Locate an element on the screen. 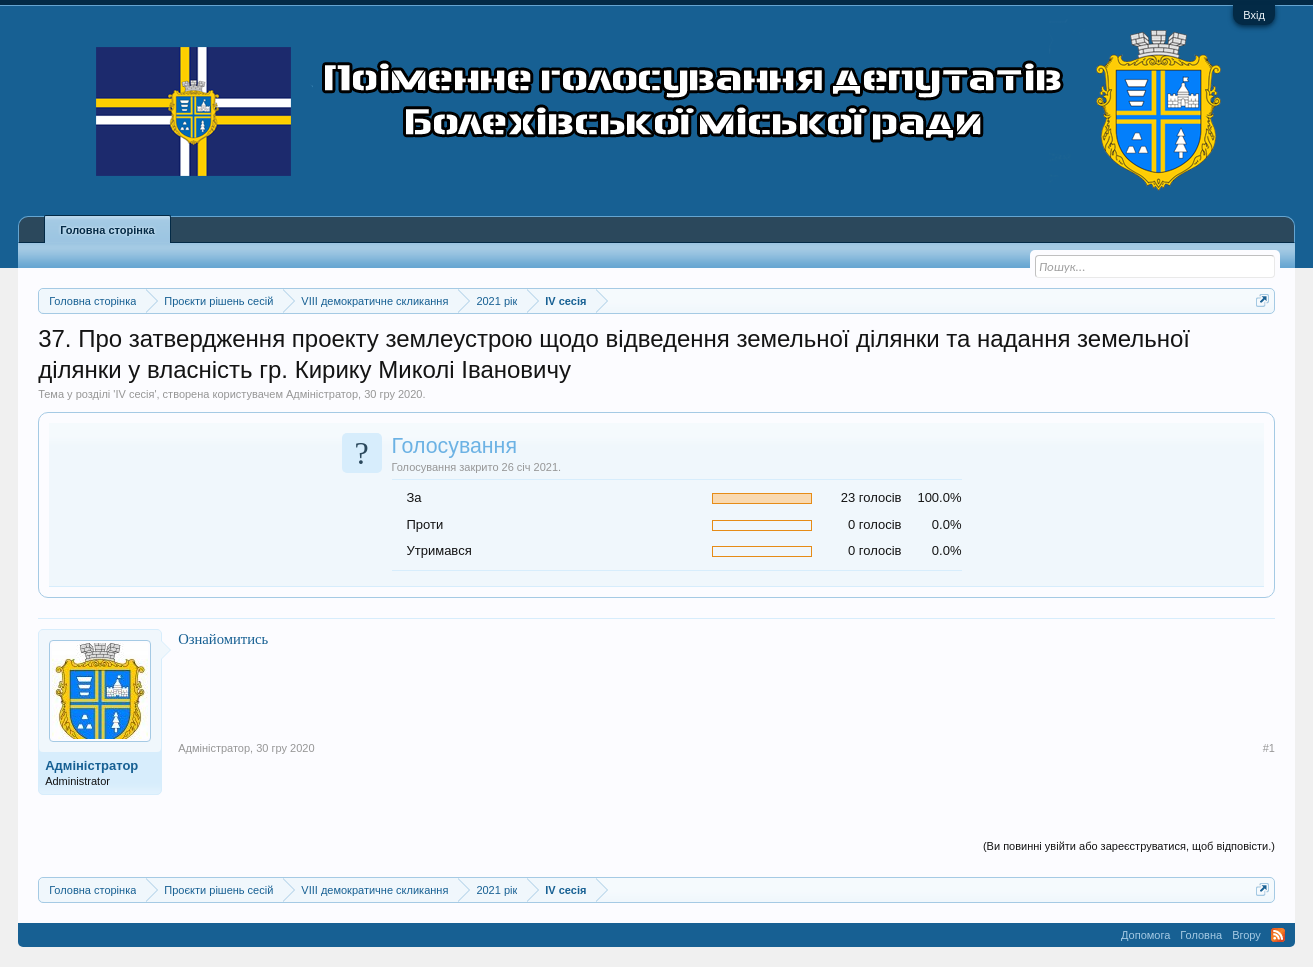 The width and height of the screenshot is (1313, 967). 23 голосів is located at coordinates (871, 497).